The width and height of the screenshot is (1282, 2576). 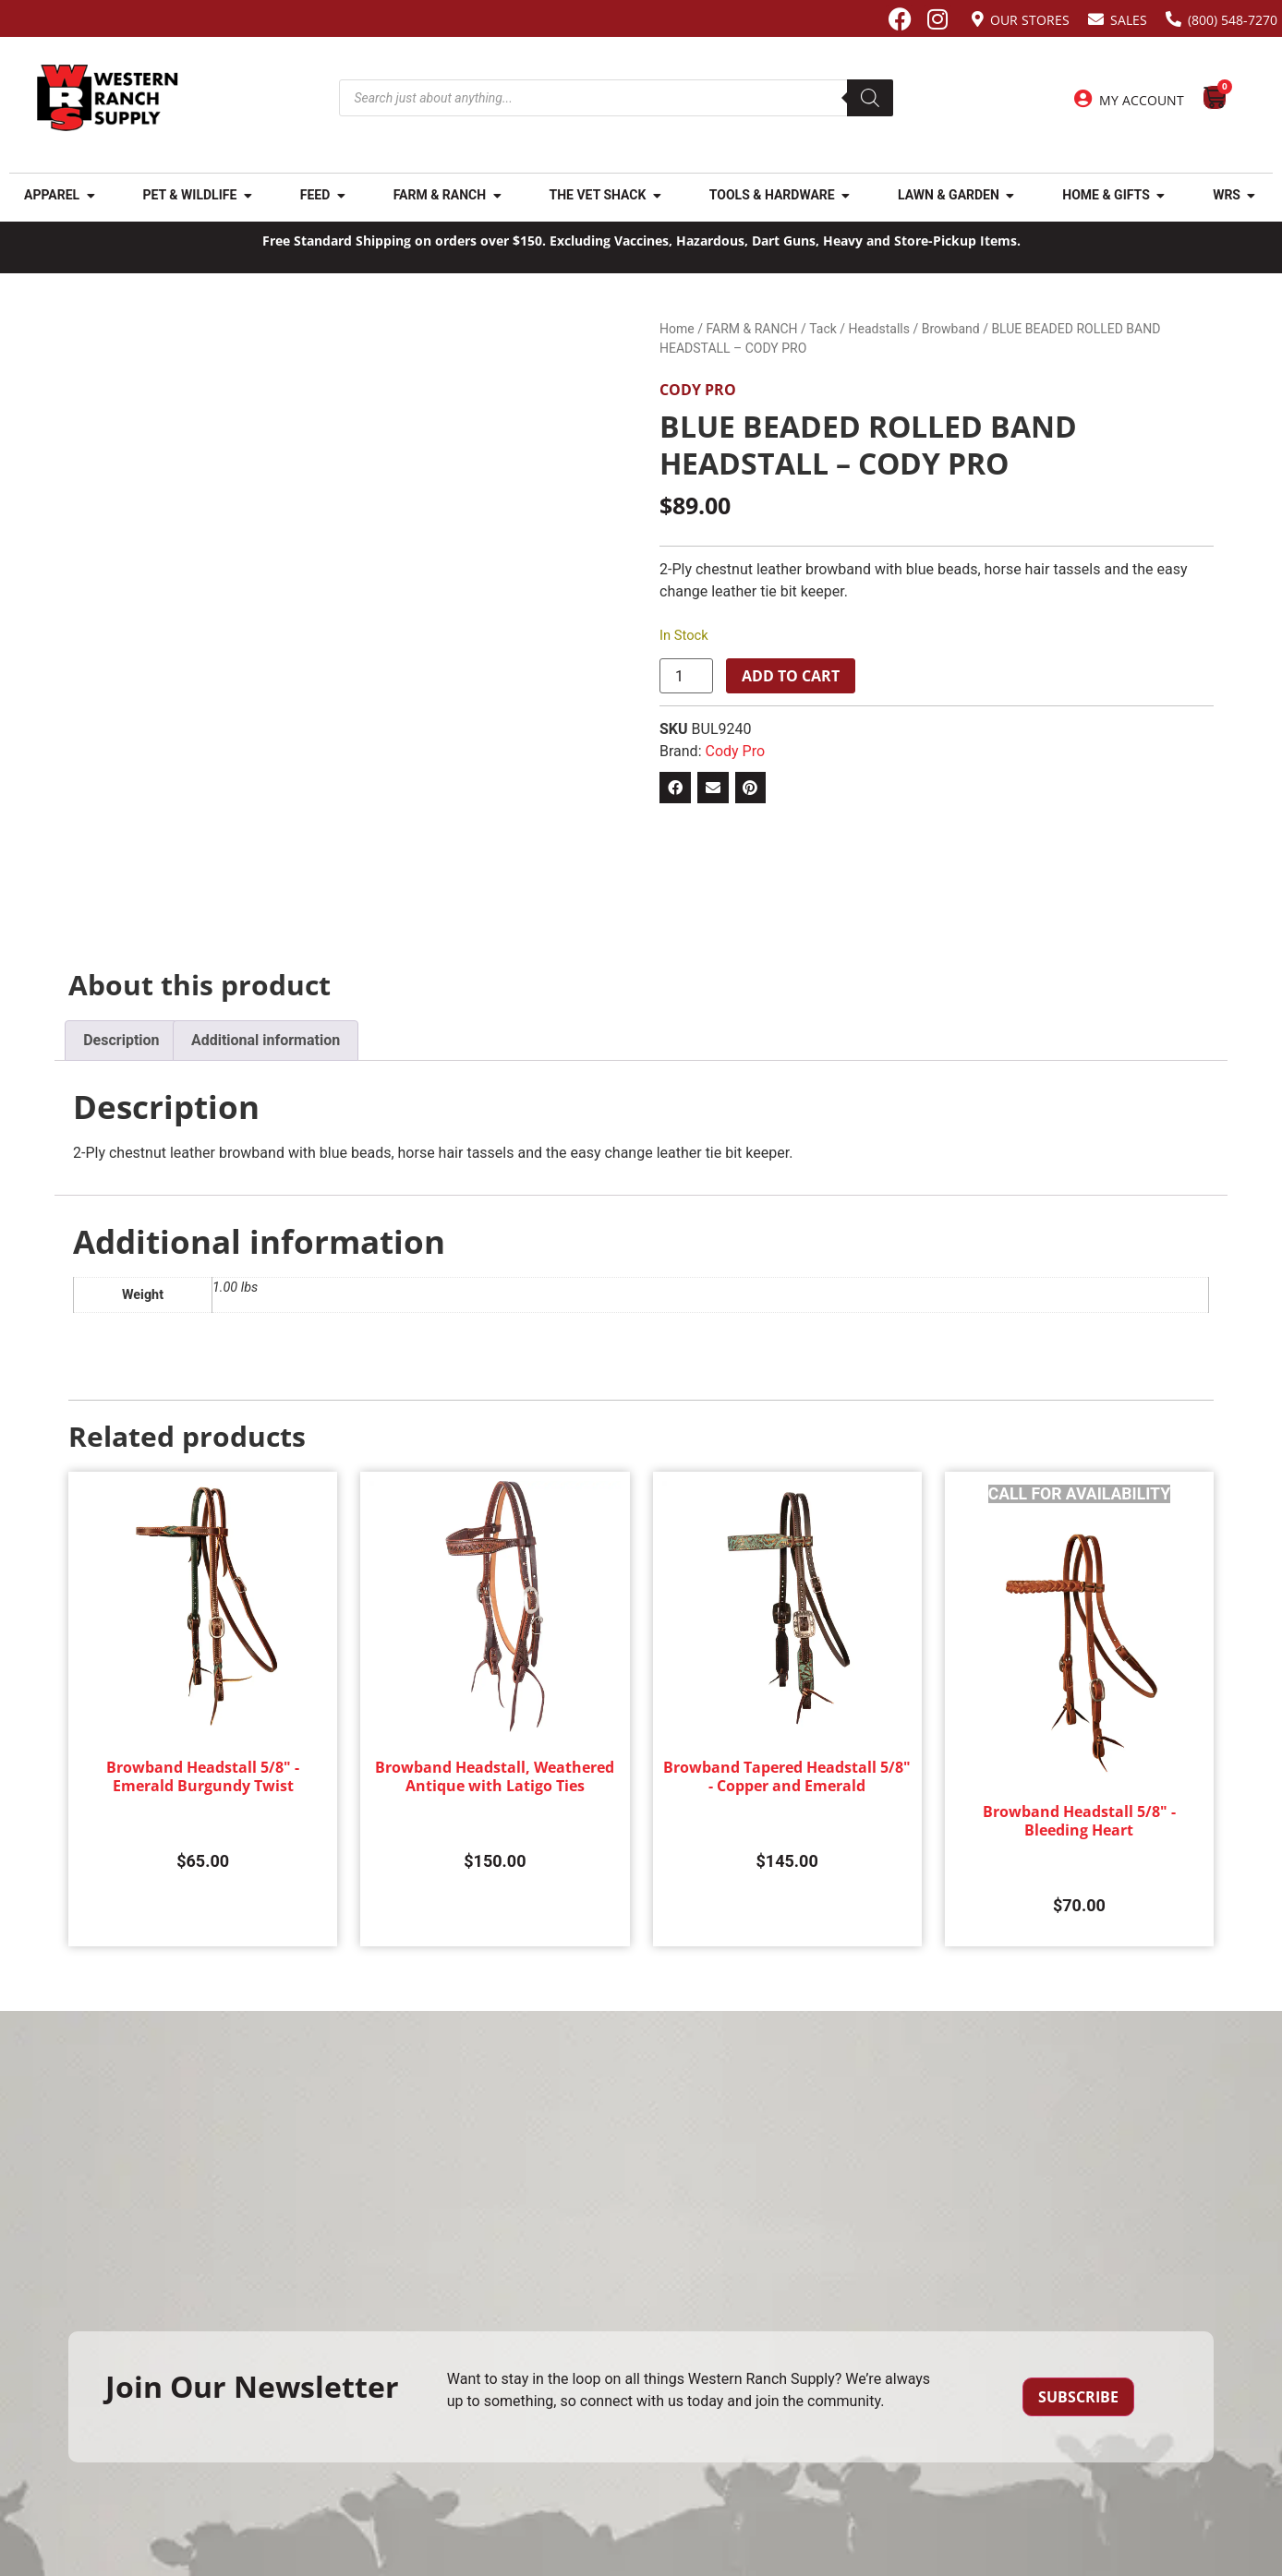 I want to click on Tack, so click(x=823, y=328).